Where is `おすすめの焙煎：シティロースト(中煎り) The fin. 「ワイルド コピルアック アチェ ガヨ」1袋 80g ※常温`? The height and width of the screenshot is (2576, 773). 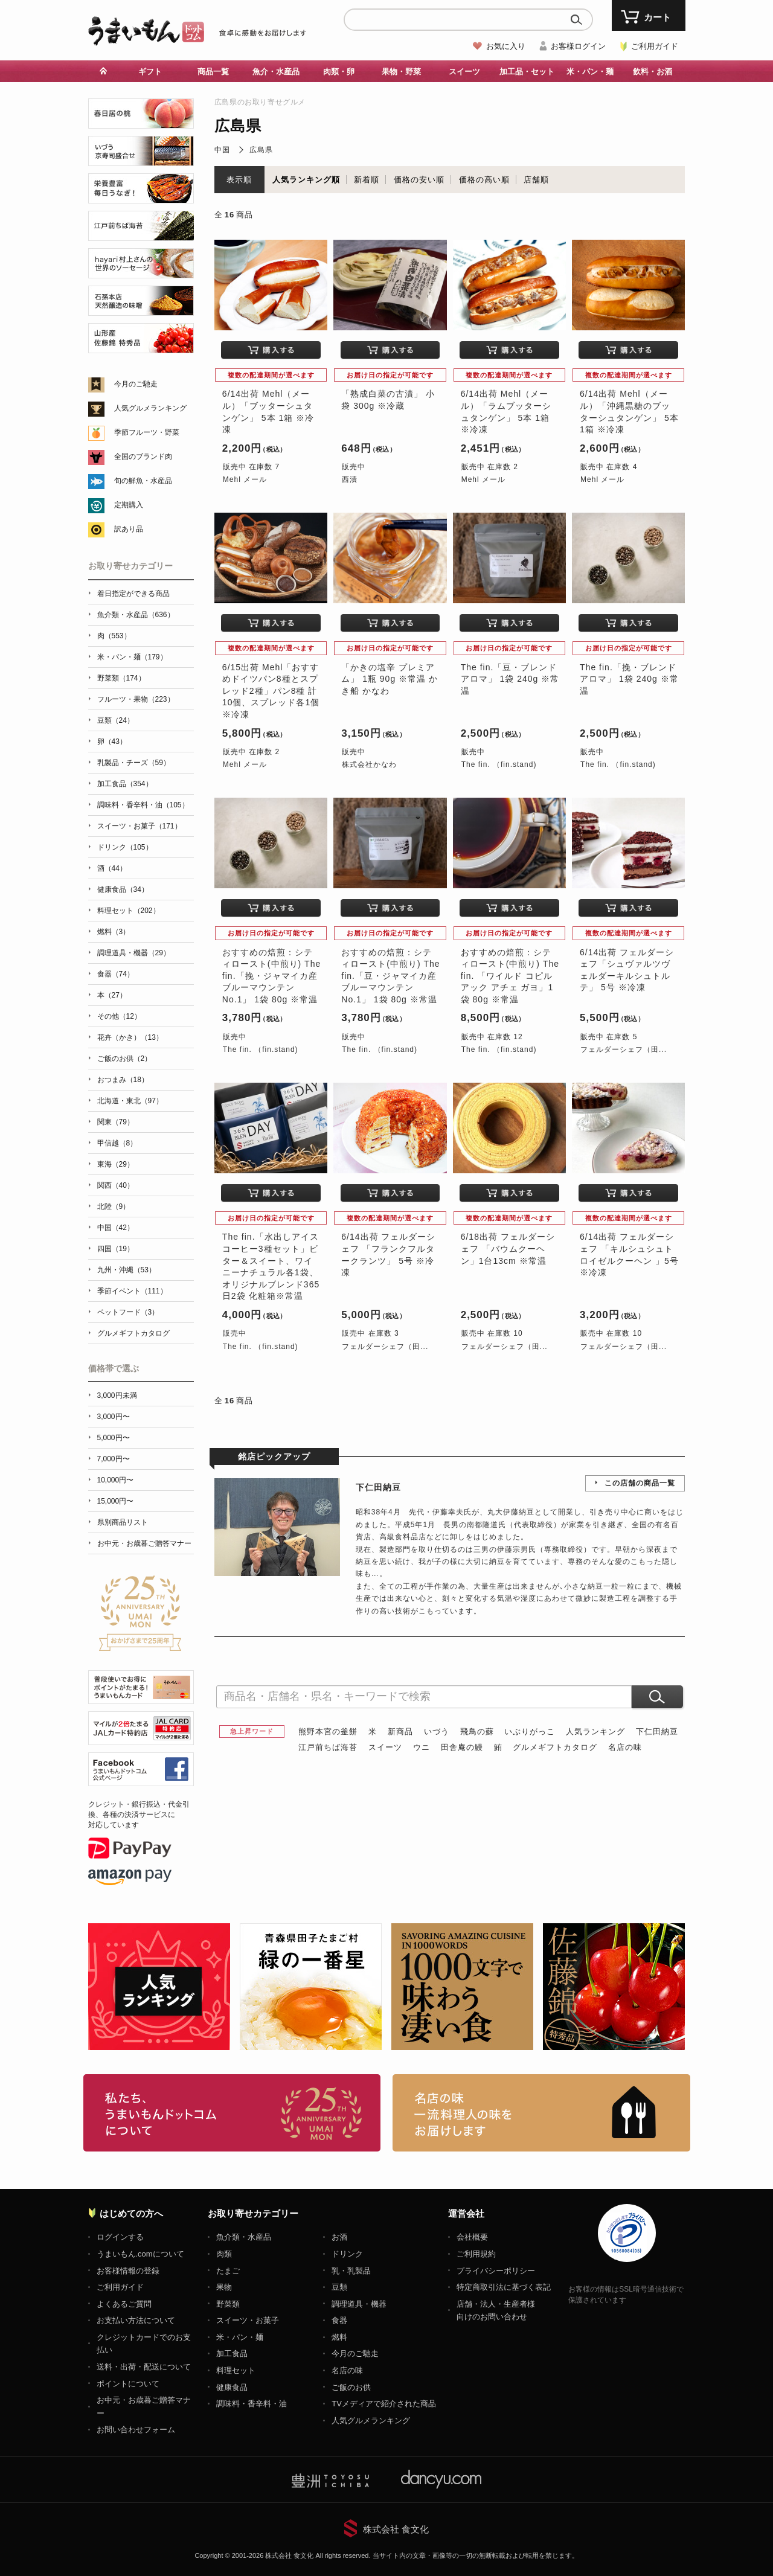 おすすめの焙煎：シティロースト(中煎り) The fin. 「ワイルド コピルアック アチェ ガヨ」1袋 80g ※常温 is located at coordinates (510, 975).